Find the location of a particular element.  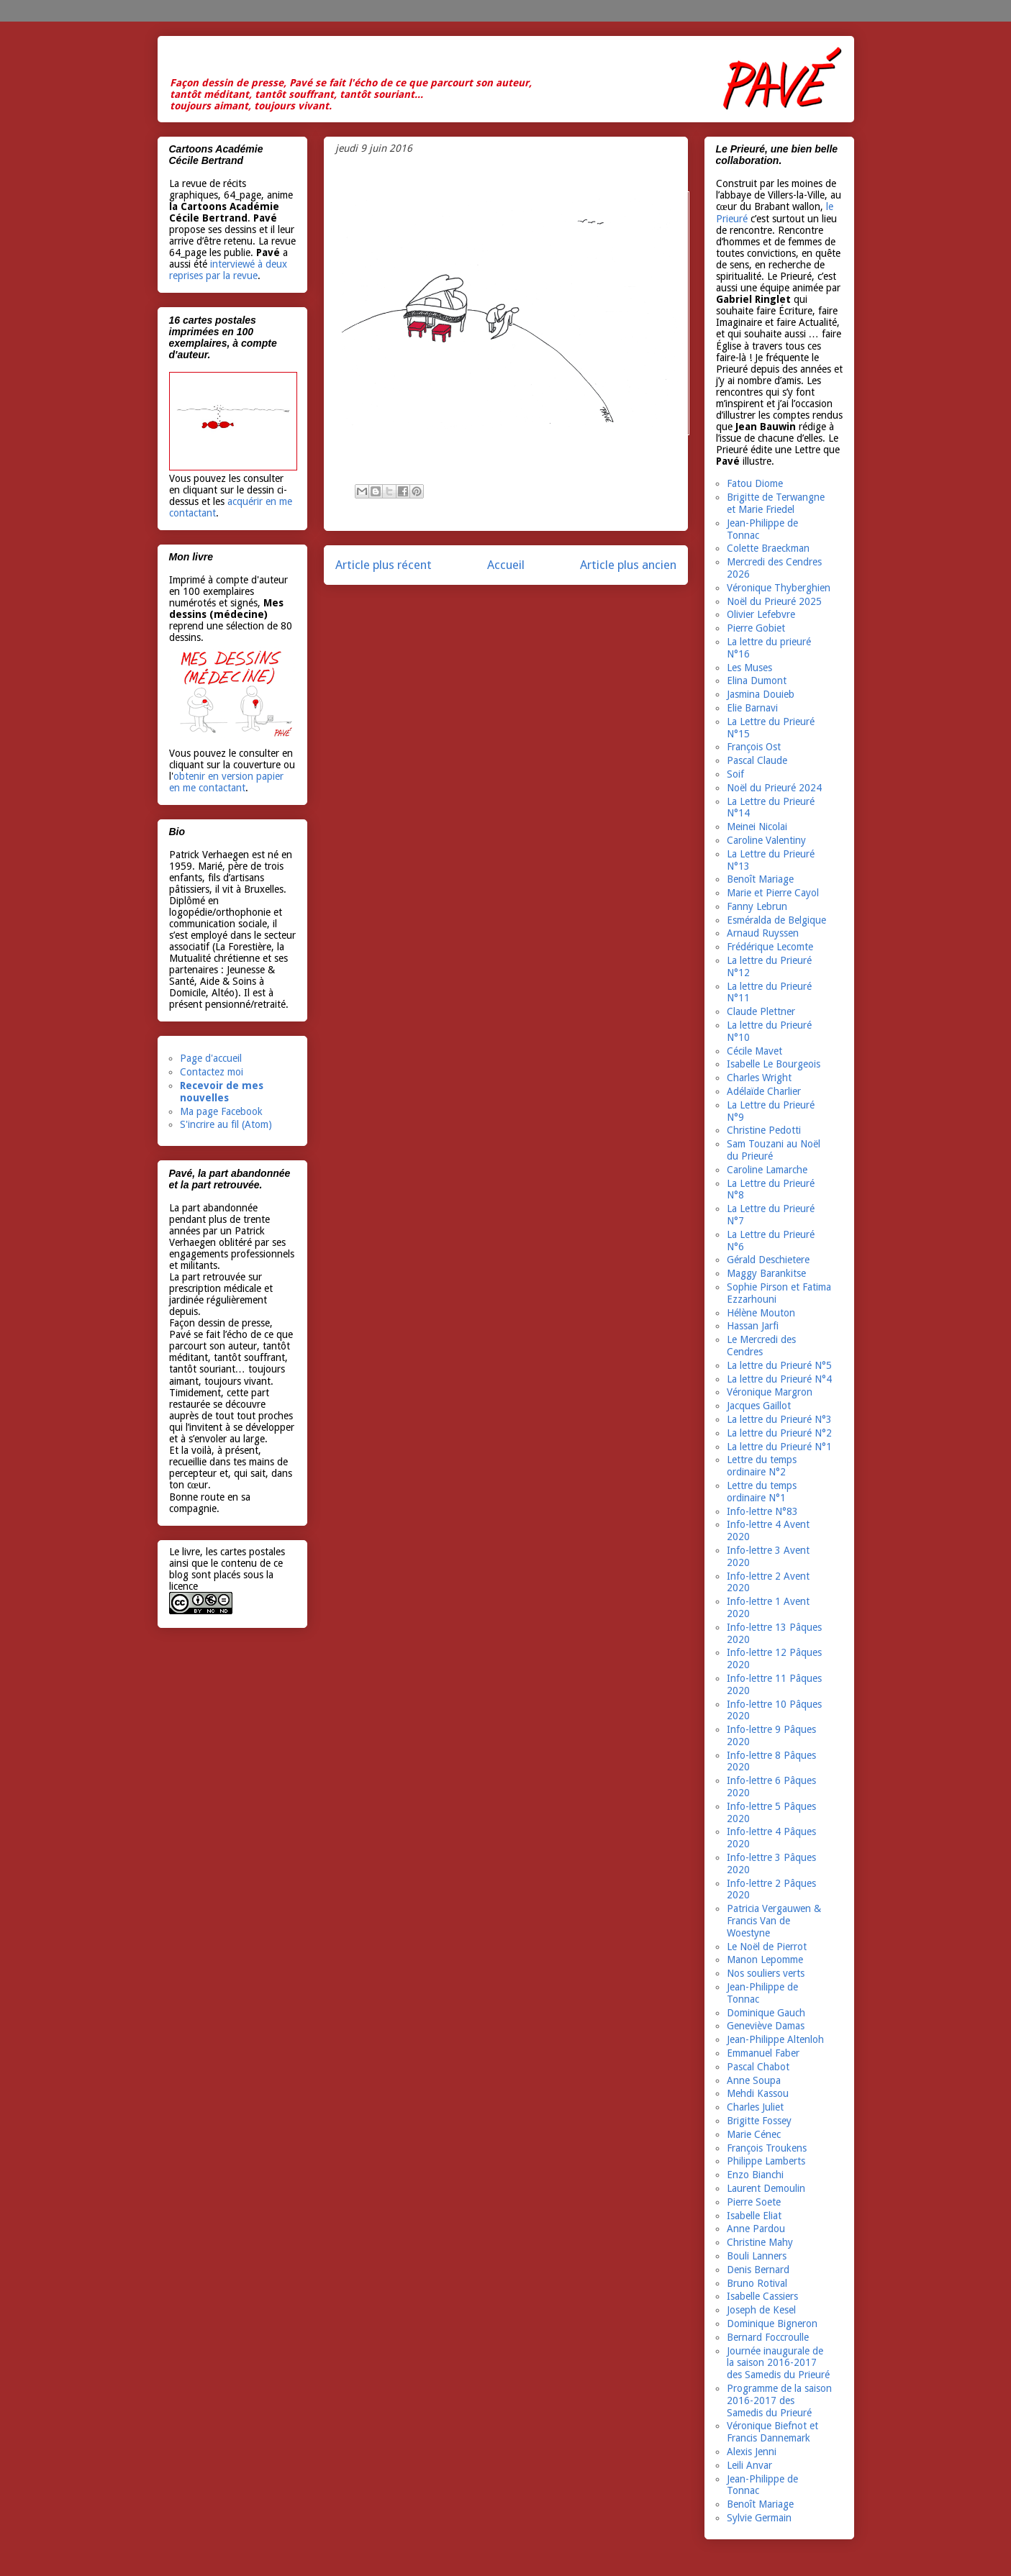

Brigitte de Terwangne et Marie Friedel is located at coordinates (776, 503).